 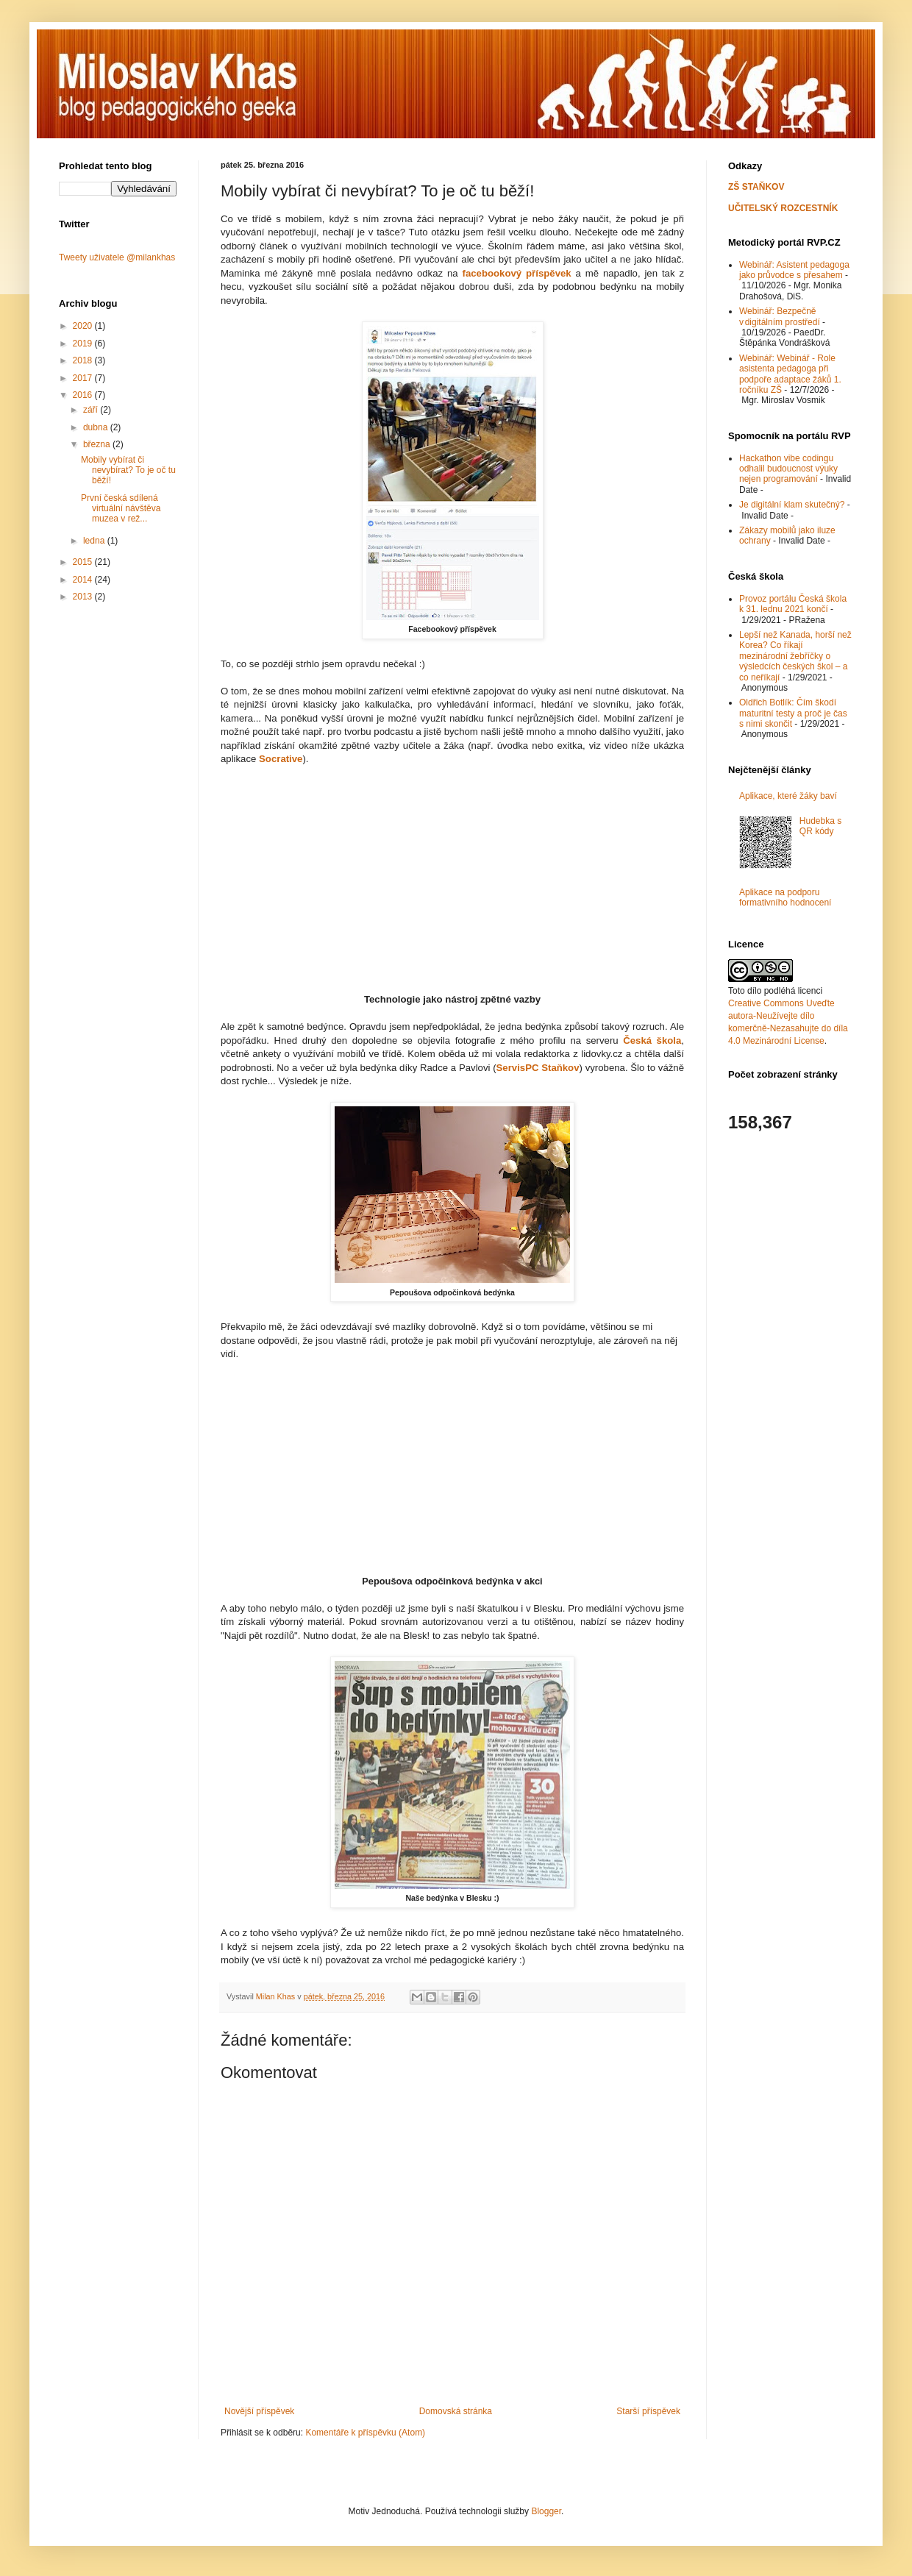 I want to click on 2016, so click(x=84, y=395).